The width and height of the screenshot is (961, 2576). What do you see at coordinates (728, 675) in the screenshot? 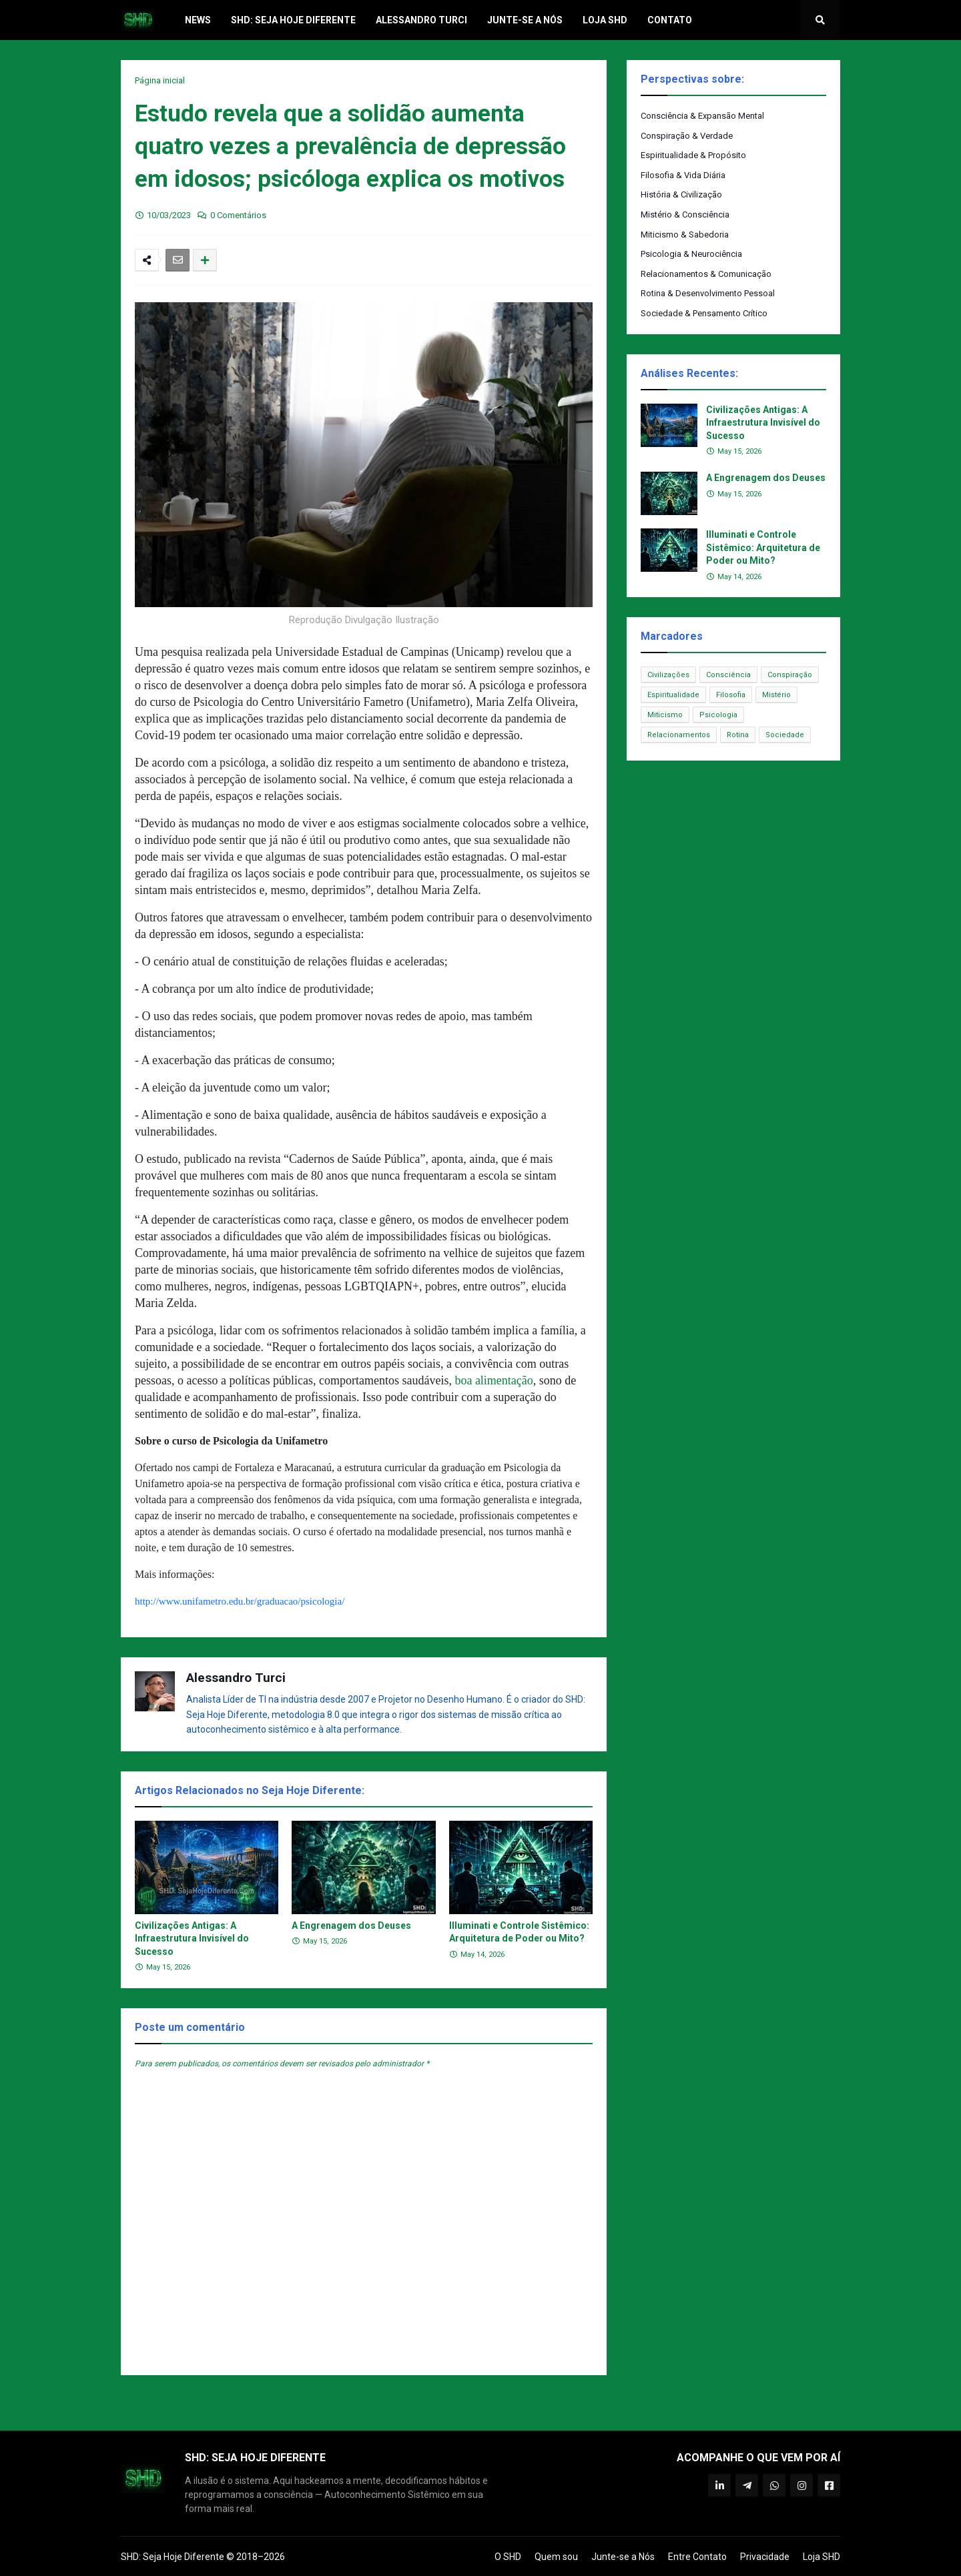
I see `Consciência` at bounding box center [728, 675].